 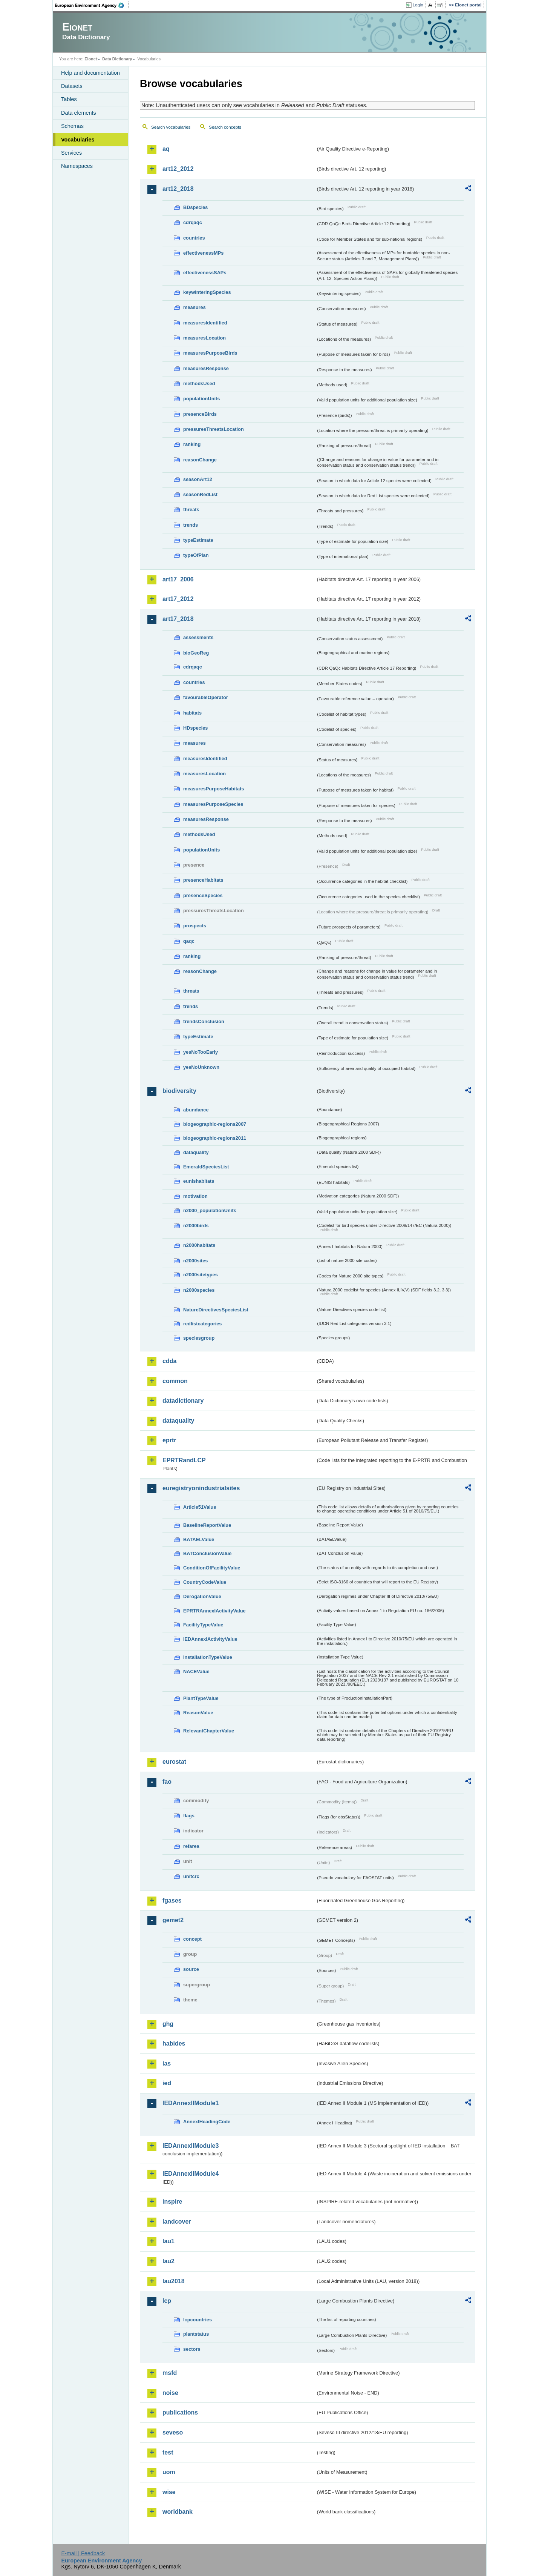 I want to click on IEDAnnexIActivityValue, so click(x=210, y=1639).